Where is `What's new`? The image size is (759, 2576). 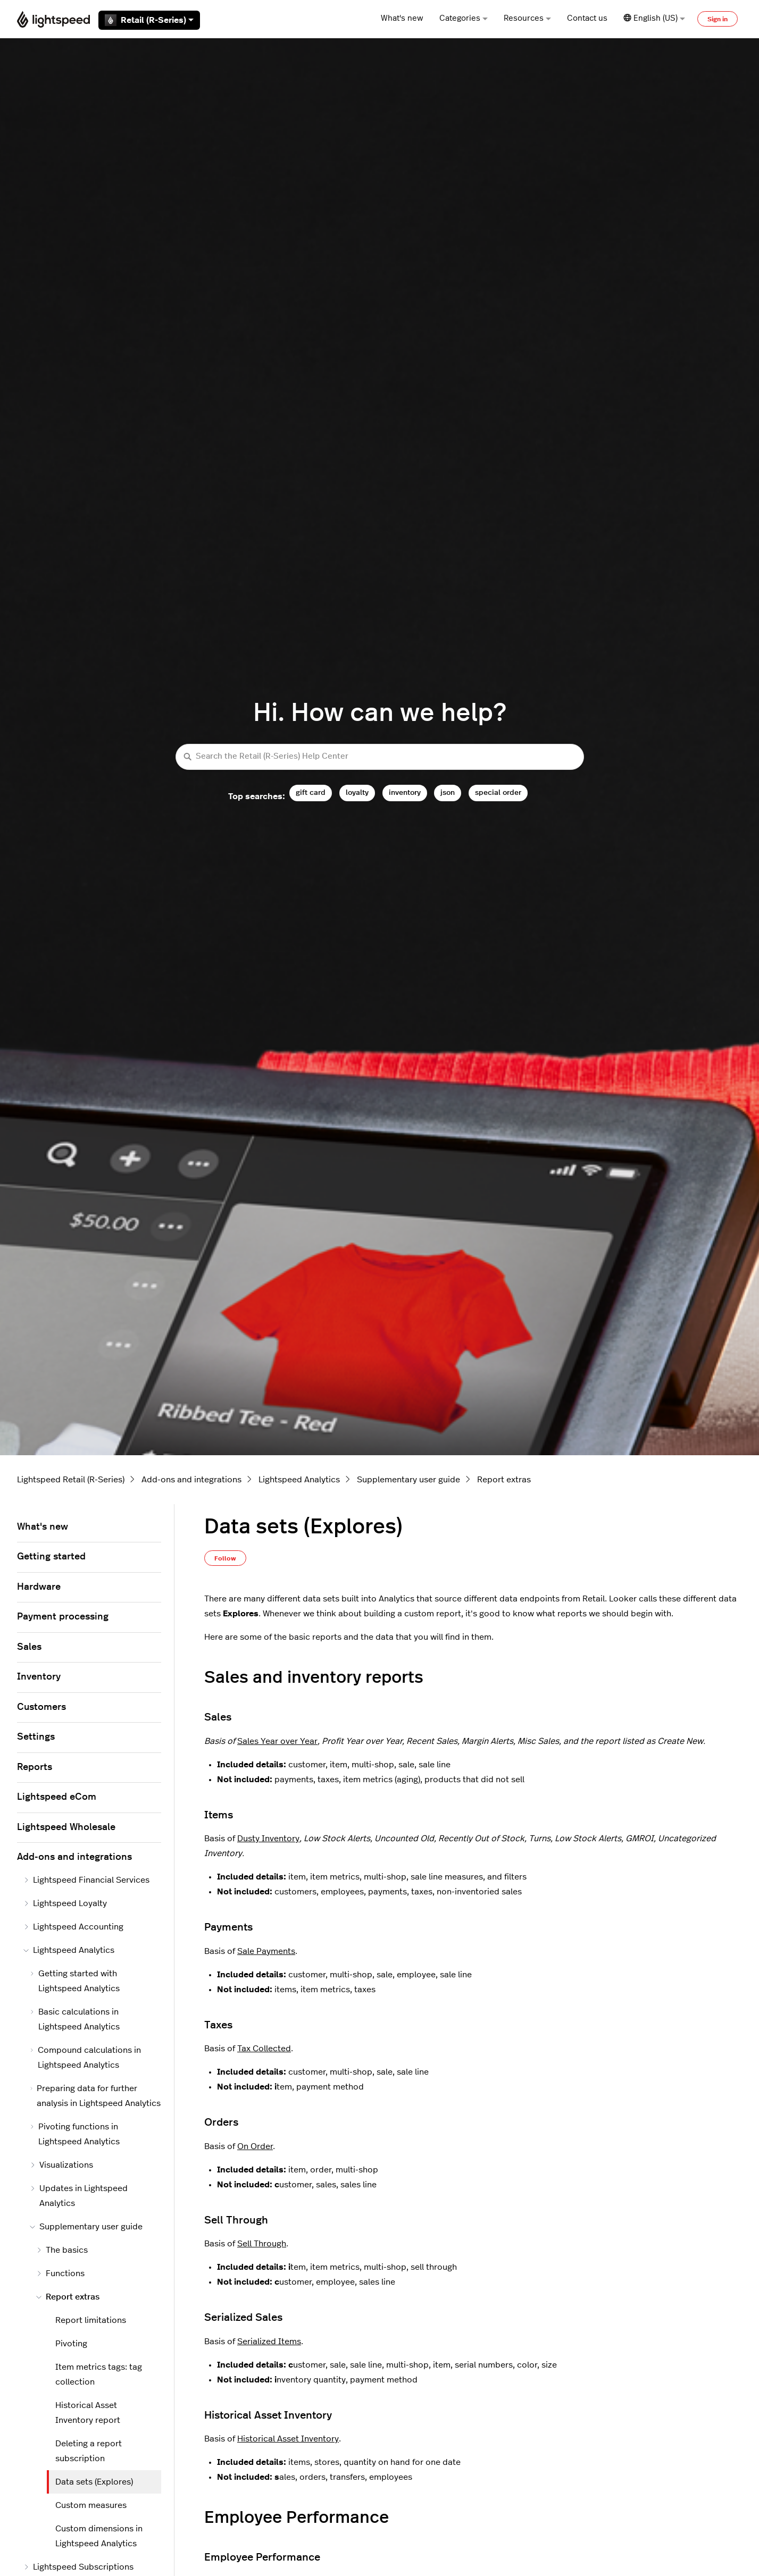 What's new is located at coordinates (402, 18).